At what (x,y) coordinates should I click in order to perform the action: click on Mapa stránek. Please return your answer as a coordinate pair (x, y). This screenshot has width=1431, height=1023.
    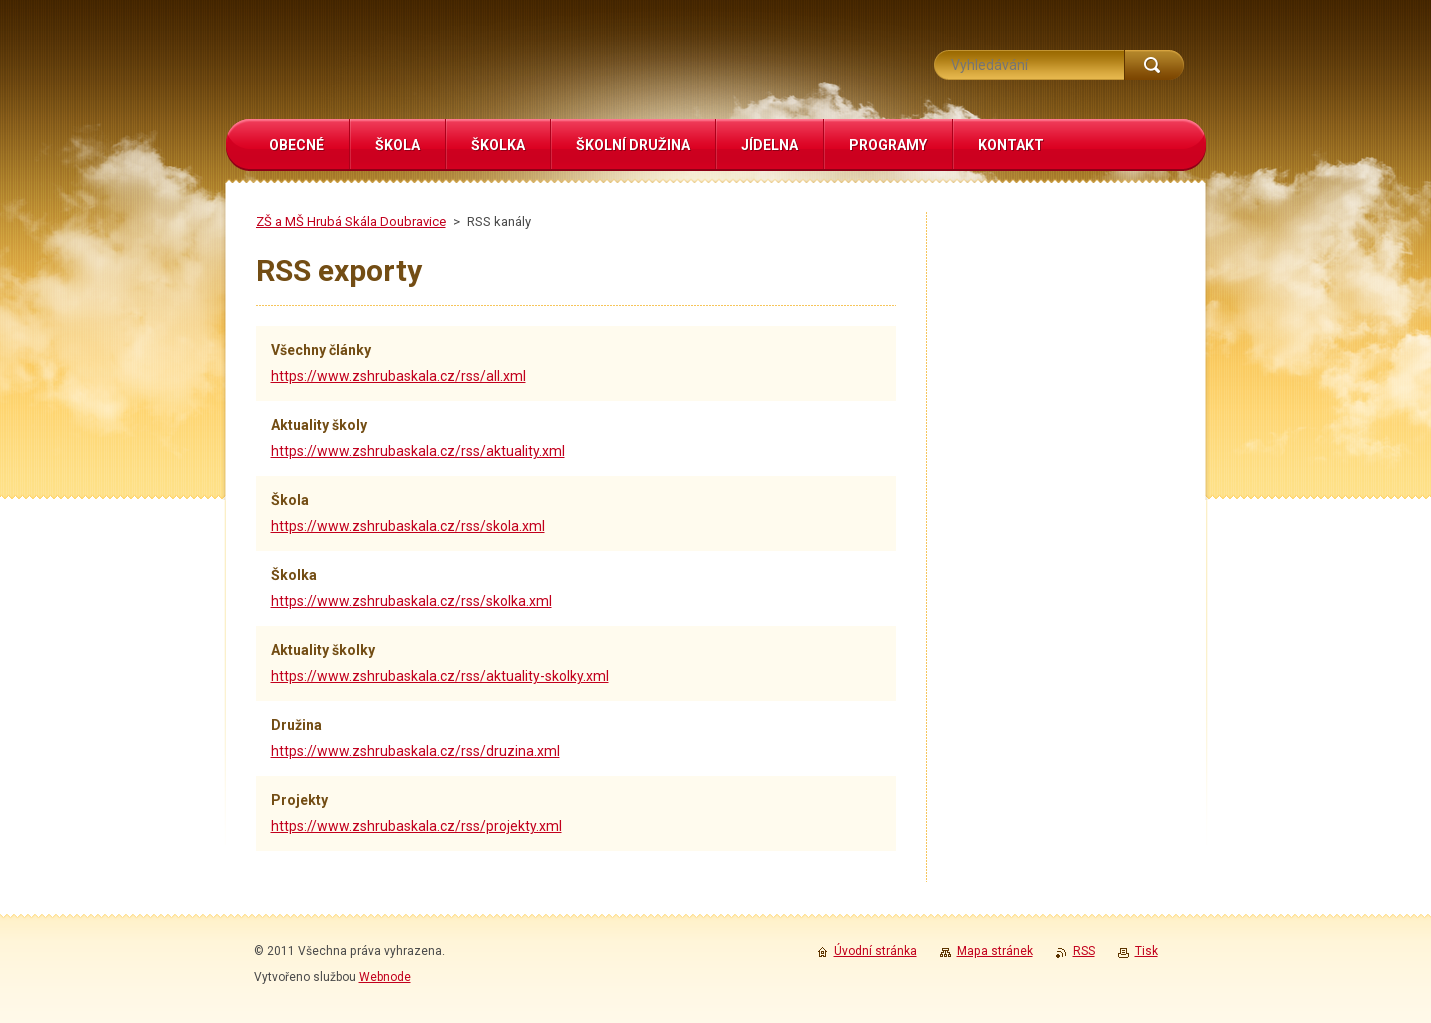
    Looking at the image, I should click on (995, 951).